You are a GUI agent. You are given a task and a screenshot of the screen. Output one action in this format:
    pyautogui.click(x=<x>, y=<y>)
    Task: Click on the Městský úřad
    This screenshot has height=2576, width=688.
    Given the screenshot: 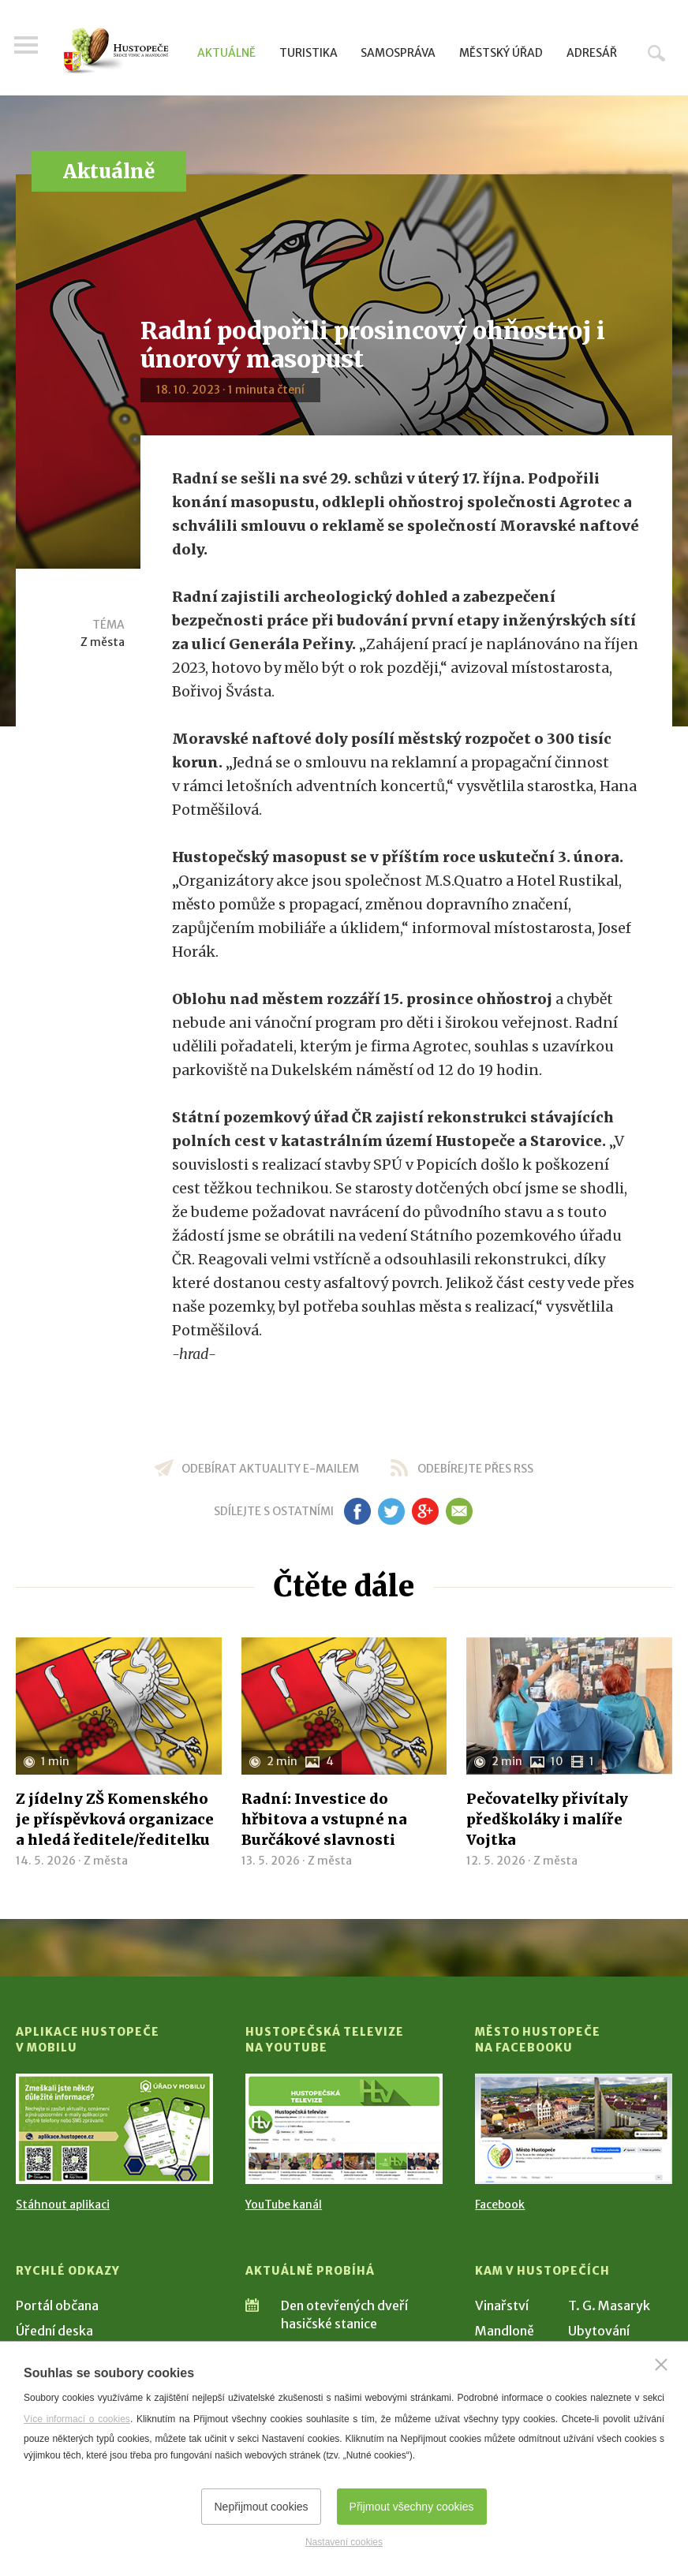 What is the action you would take?
    pyautogui.click(x=501, y=53)
    